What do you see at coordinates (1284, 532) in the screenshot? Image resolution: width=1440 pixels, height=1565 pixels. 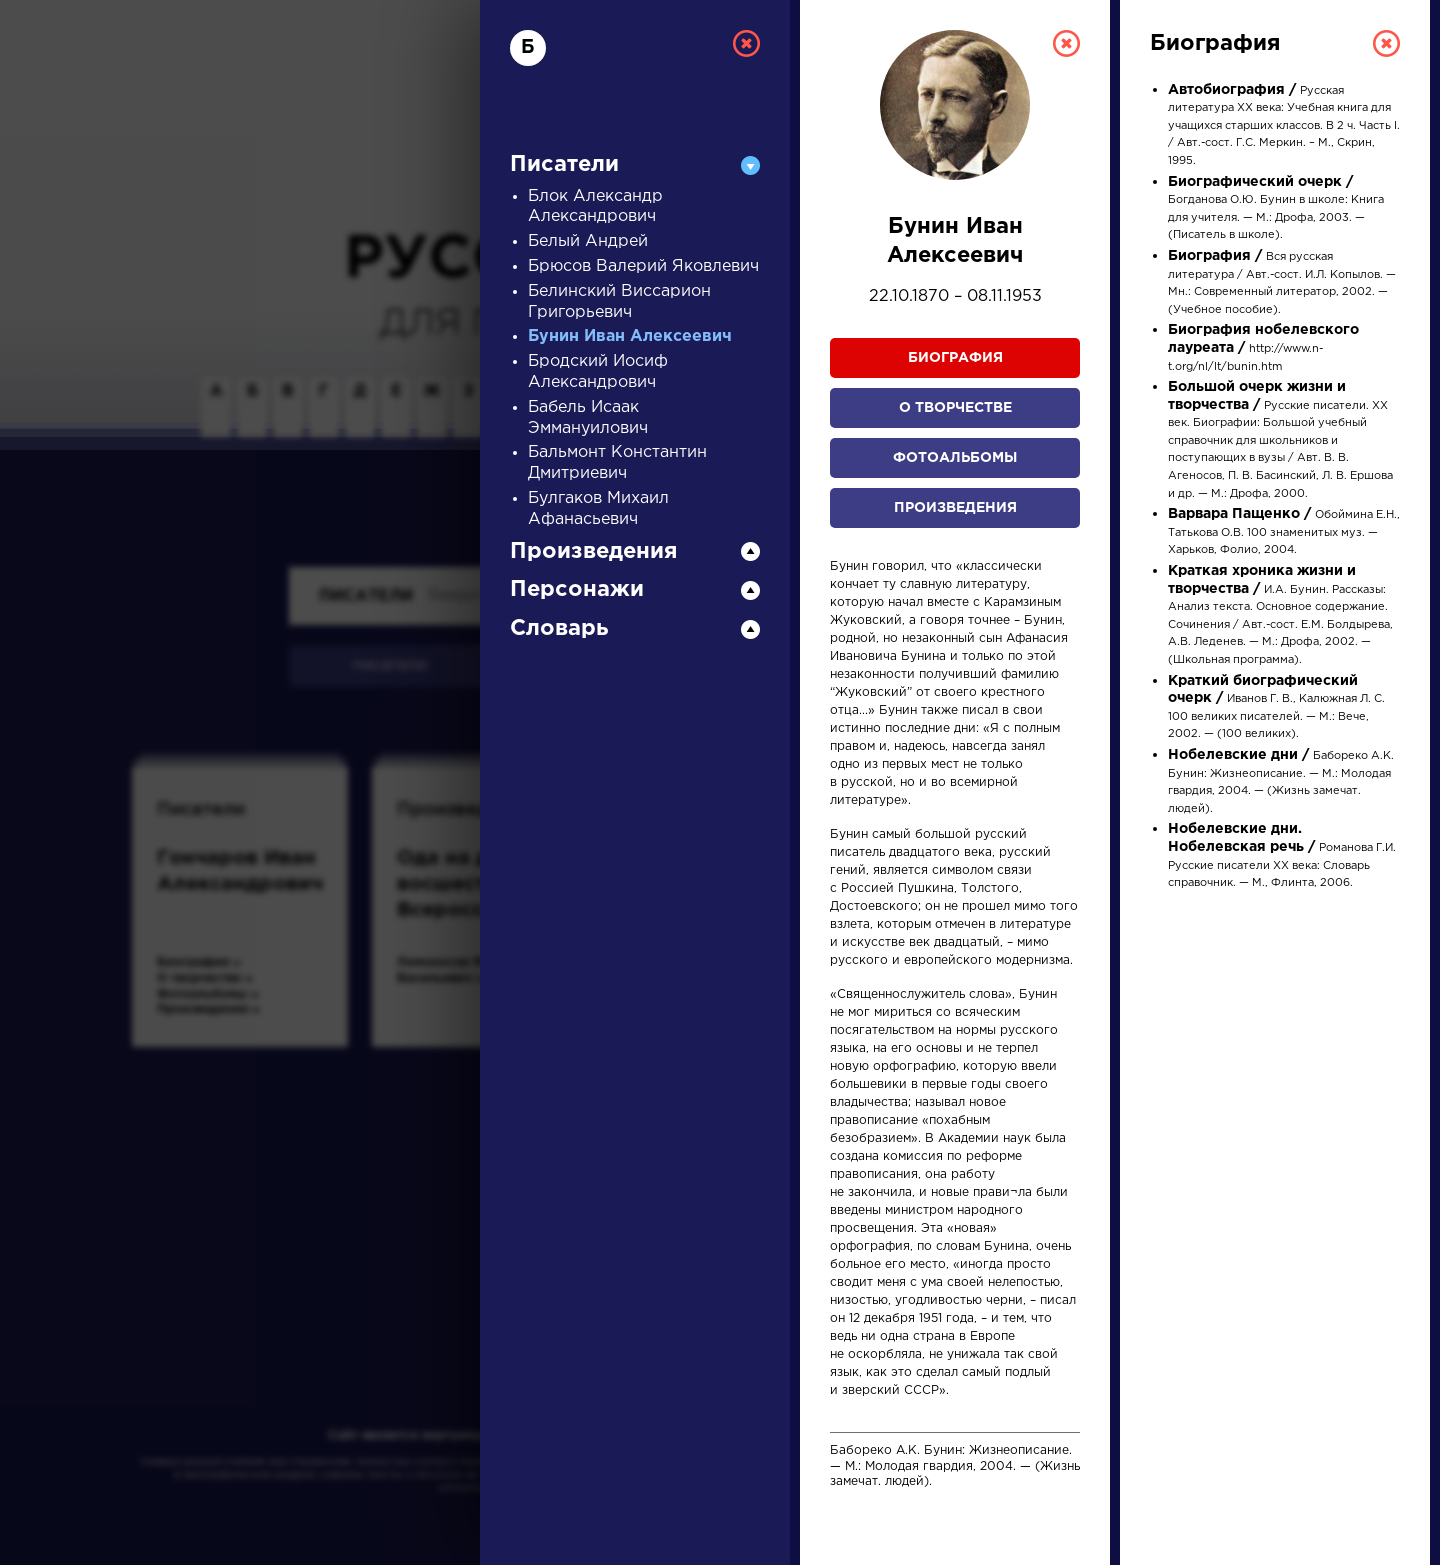 I see `Обоймина Е.Н., Татькова О.В. 100 знаменитых муз. — Харьков, Фолио, 2004.` at bounding box center [1284, 532].